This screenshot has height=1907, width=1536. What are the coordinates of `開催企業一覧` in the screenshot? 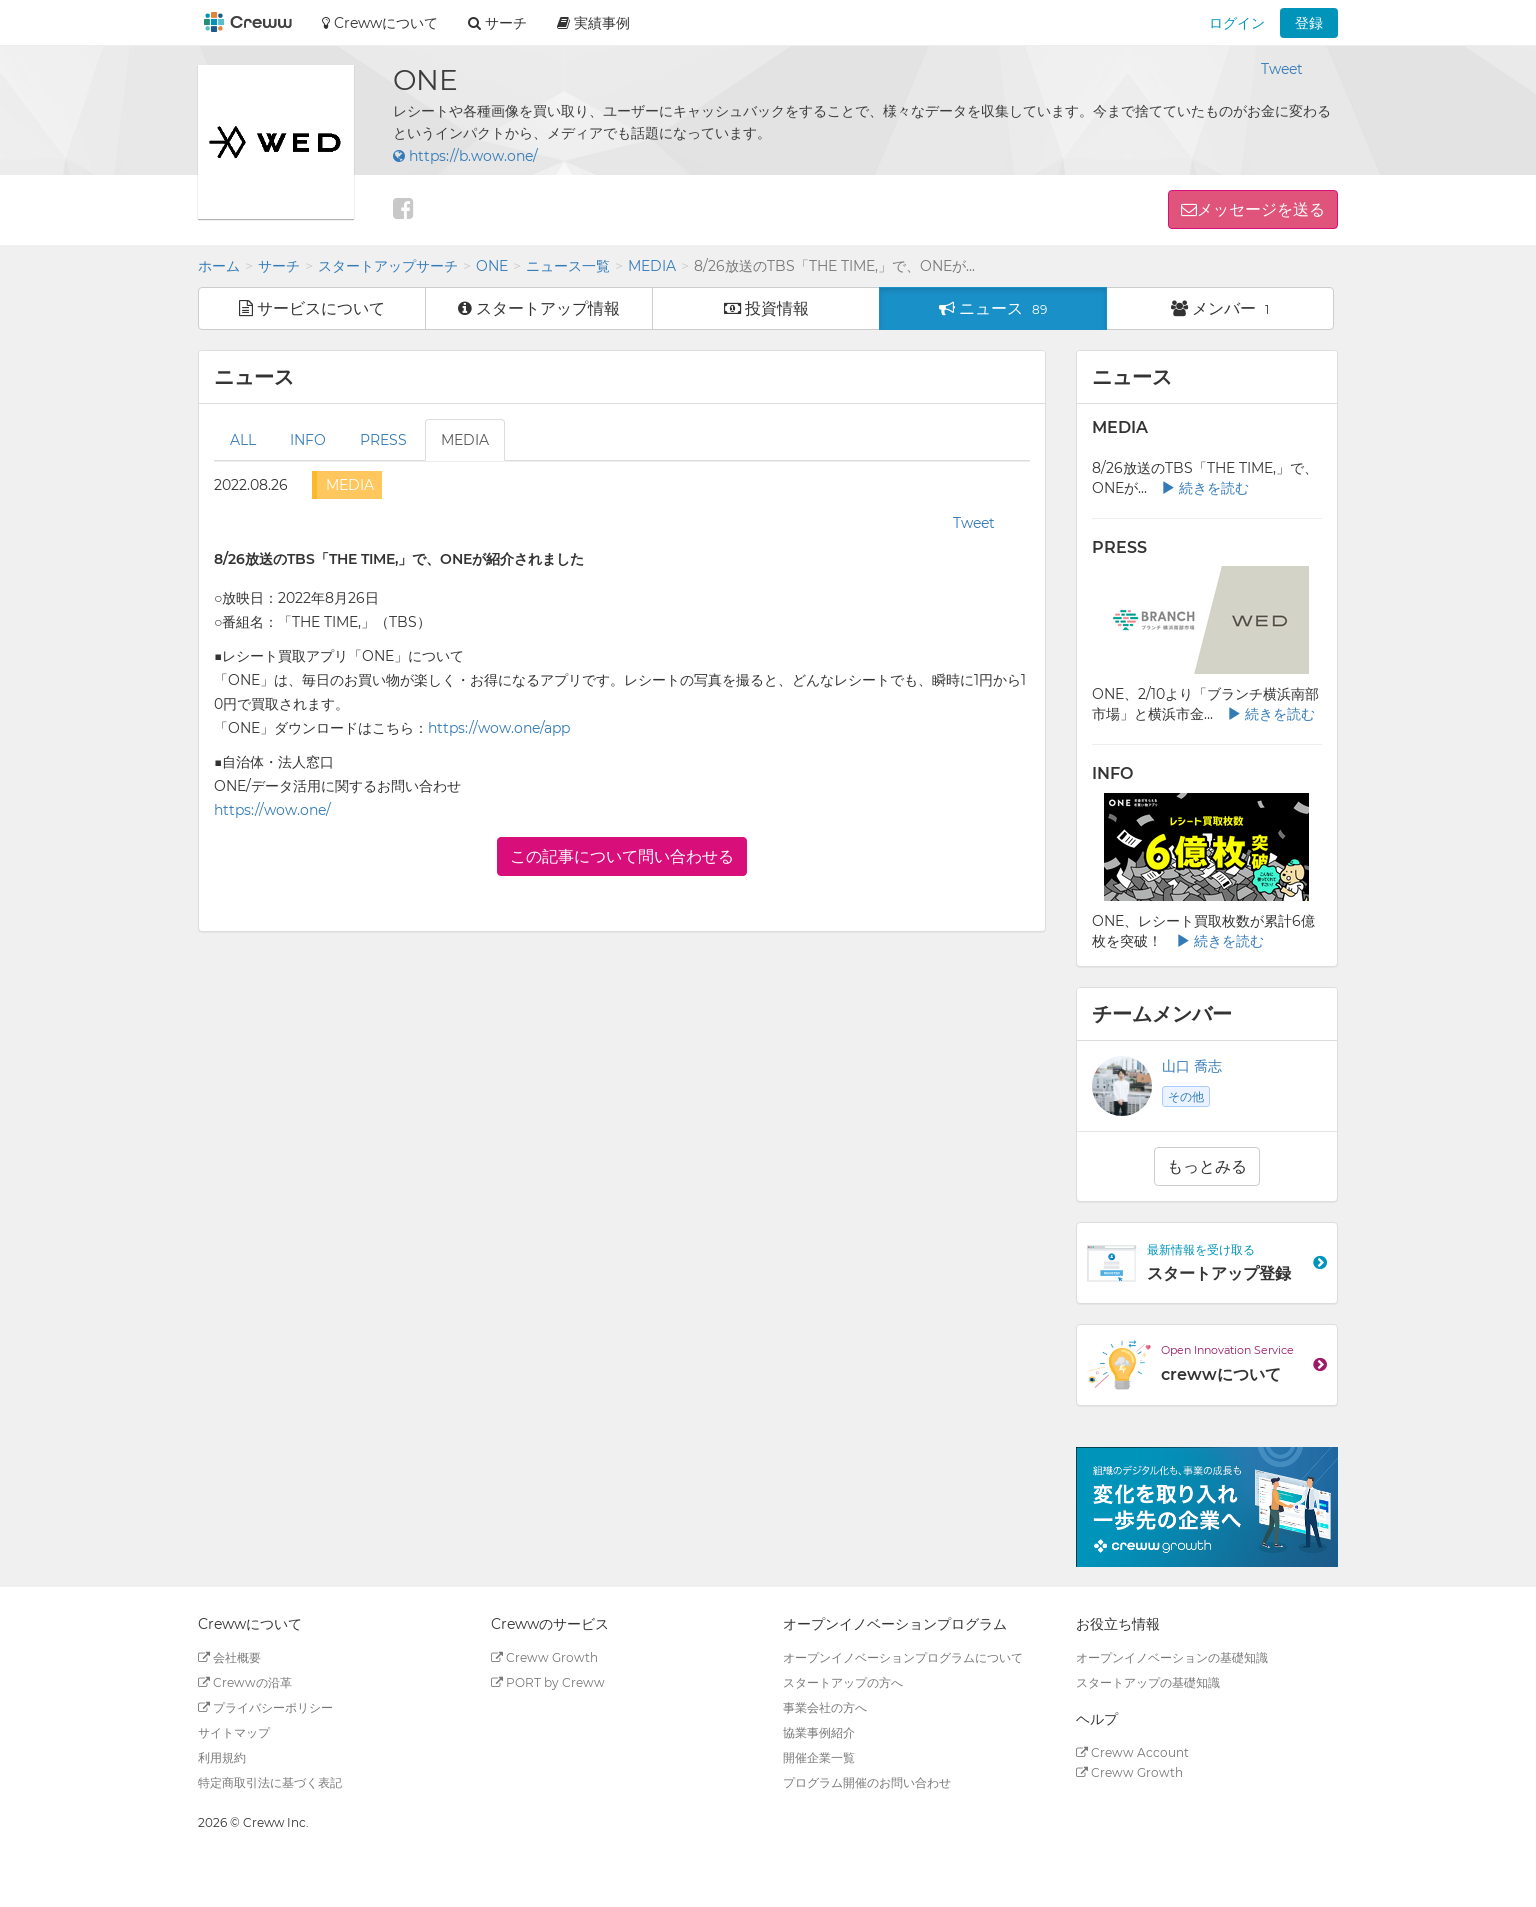 It's located at (819, 1757).